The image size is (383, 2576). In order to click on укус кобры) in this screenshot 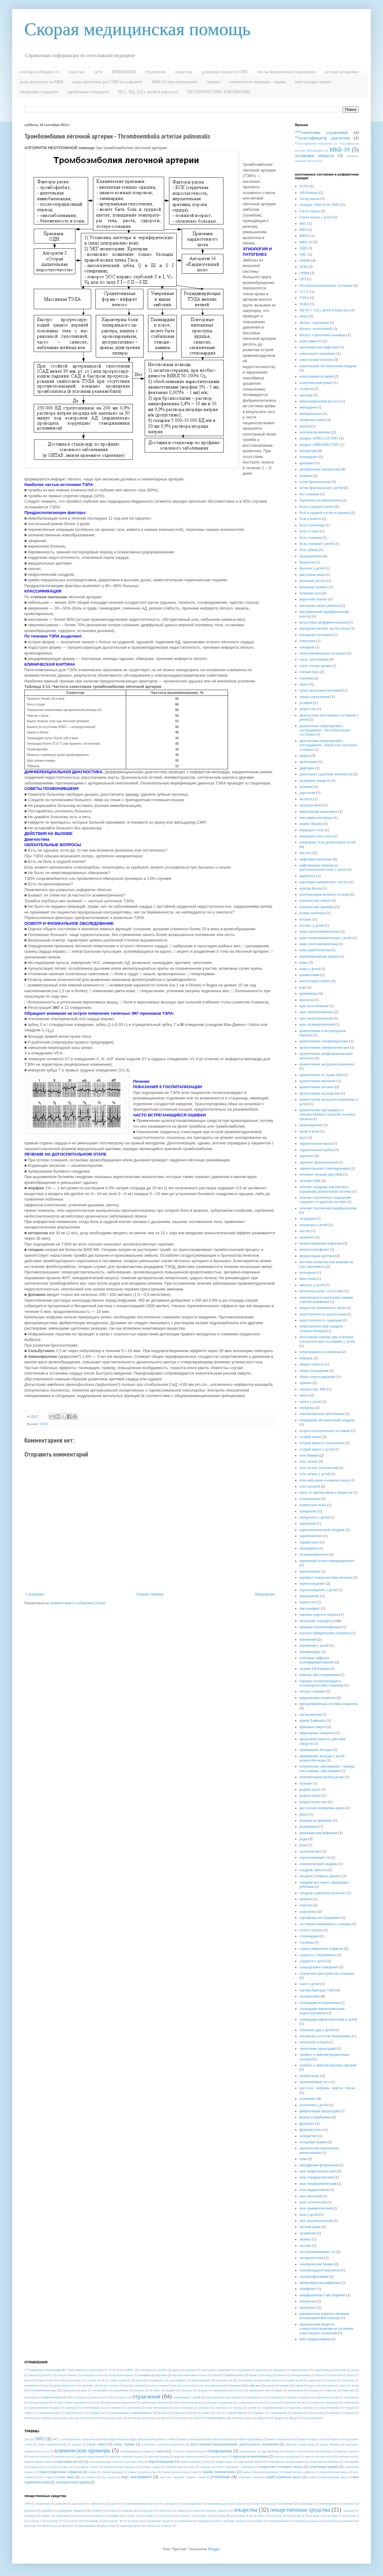, I will do `click(88, 2477)`.